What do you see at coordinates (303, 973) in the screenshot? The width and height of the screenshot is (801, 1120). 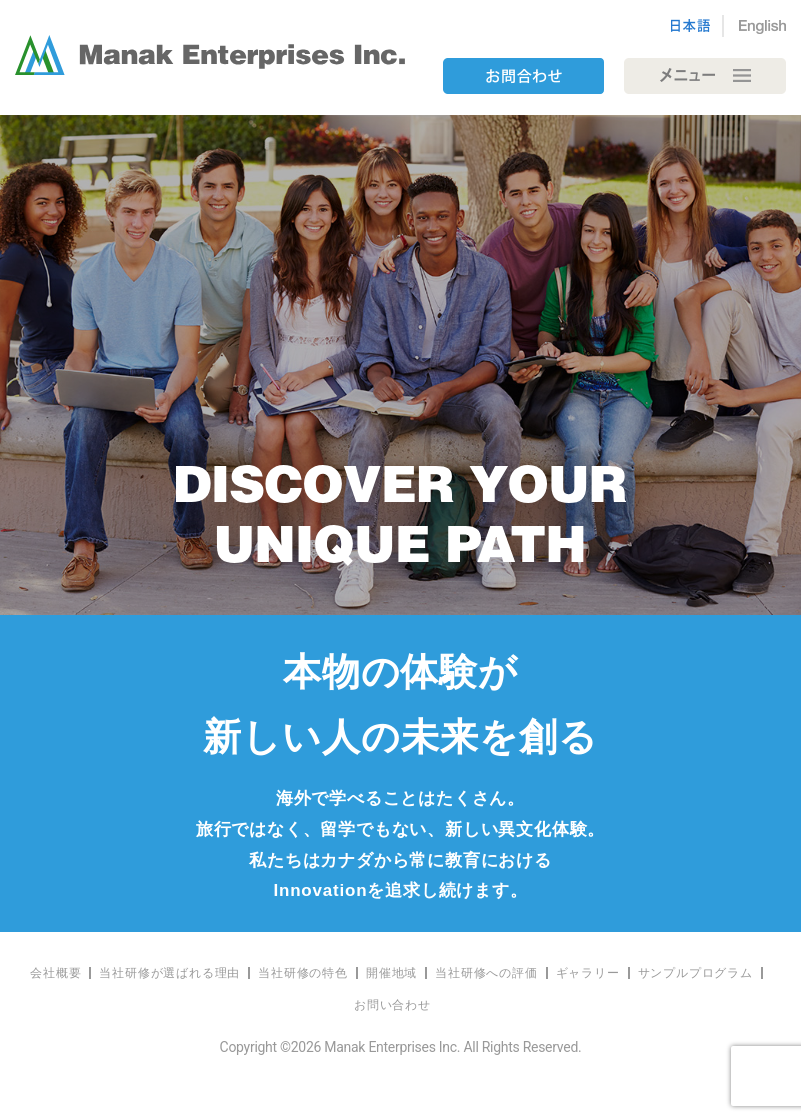 I see `当社研修の特色` at bounding box center [303, 973].